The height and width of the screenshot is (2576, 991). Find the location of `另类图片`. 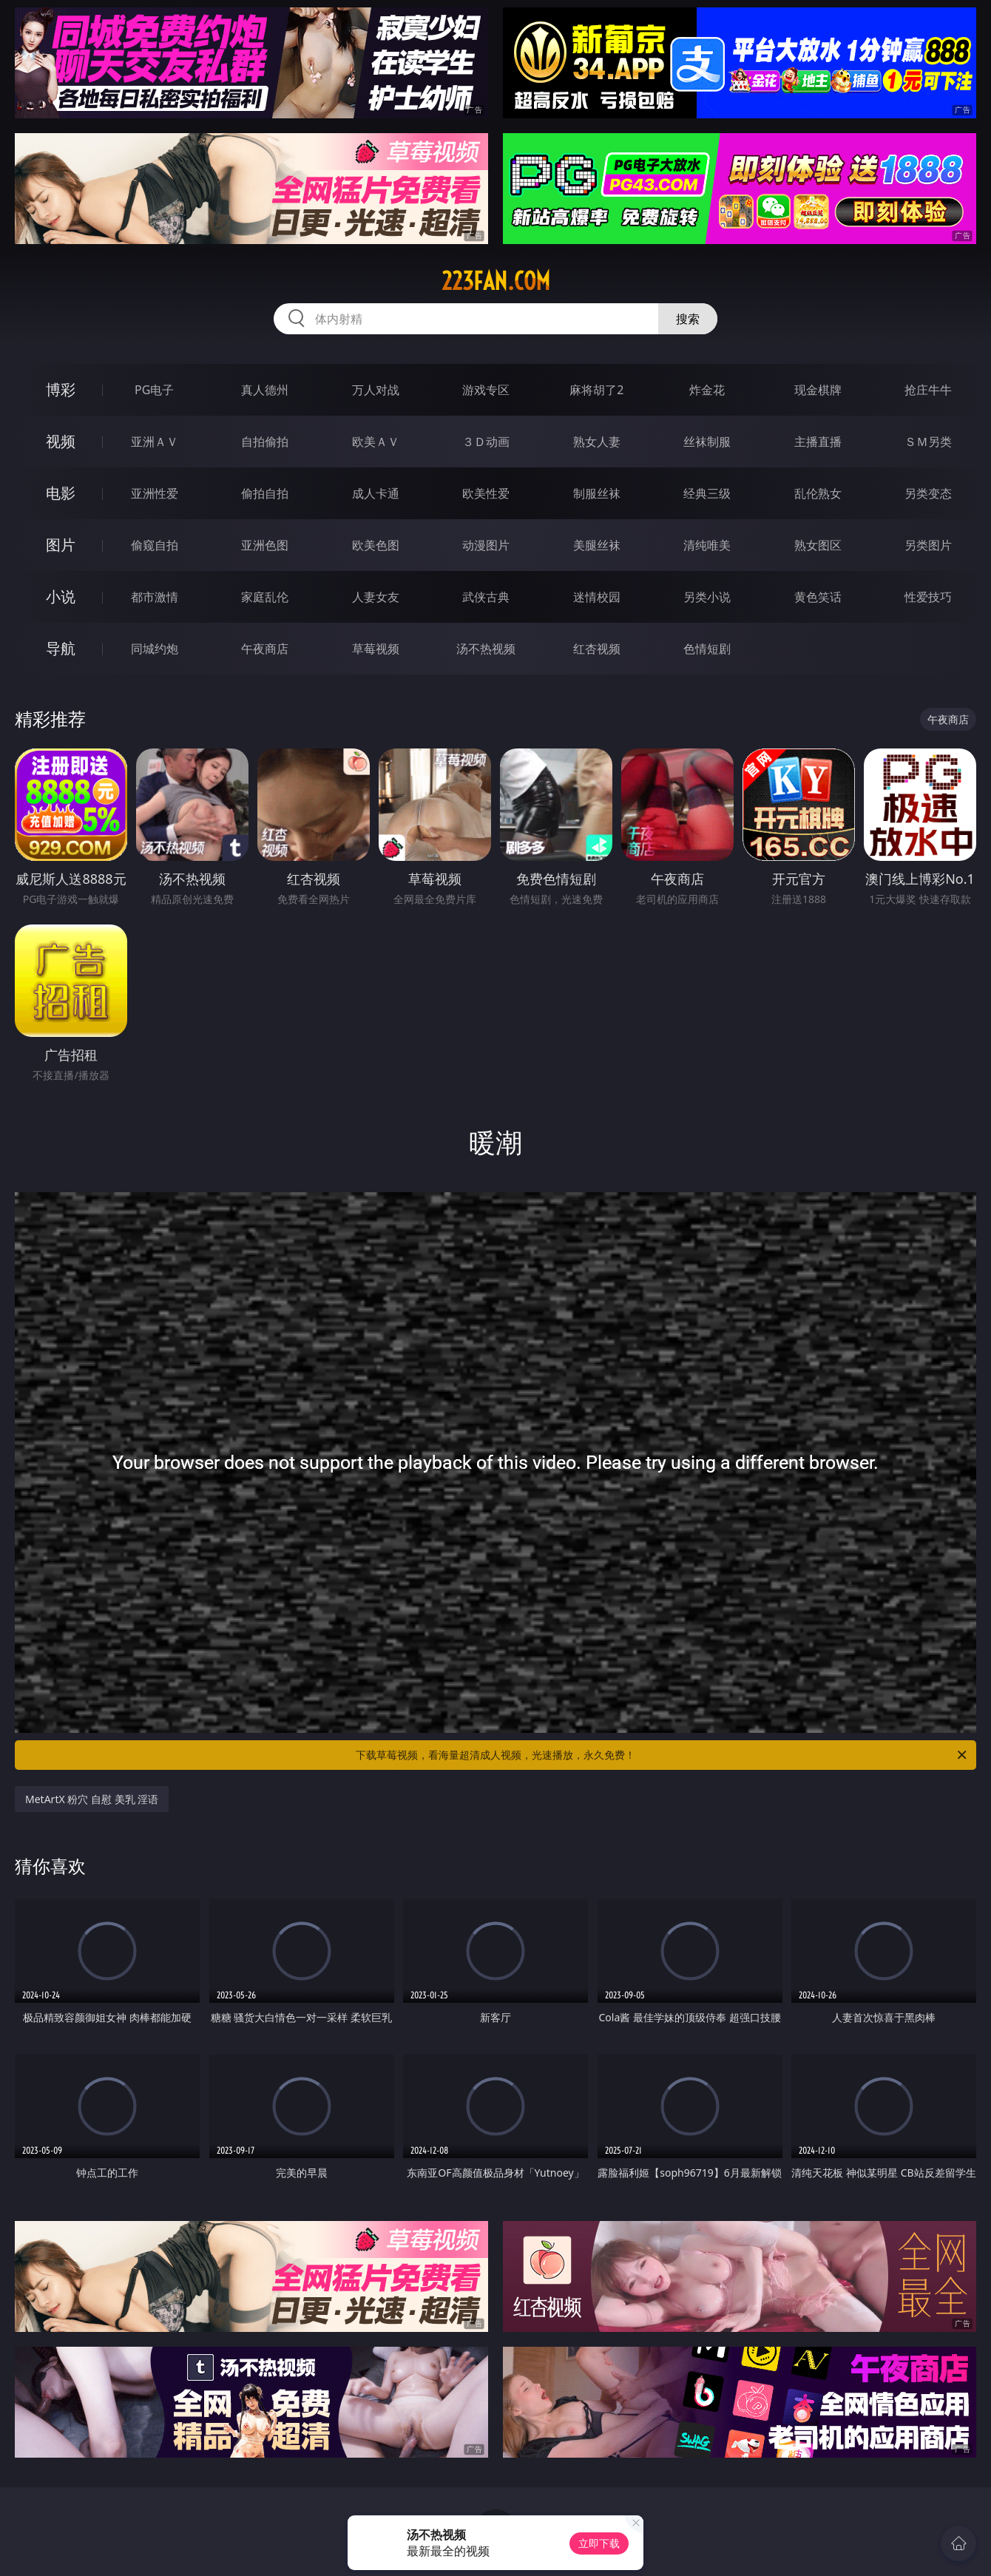

另类图片 is located at coordinates (928, 545).